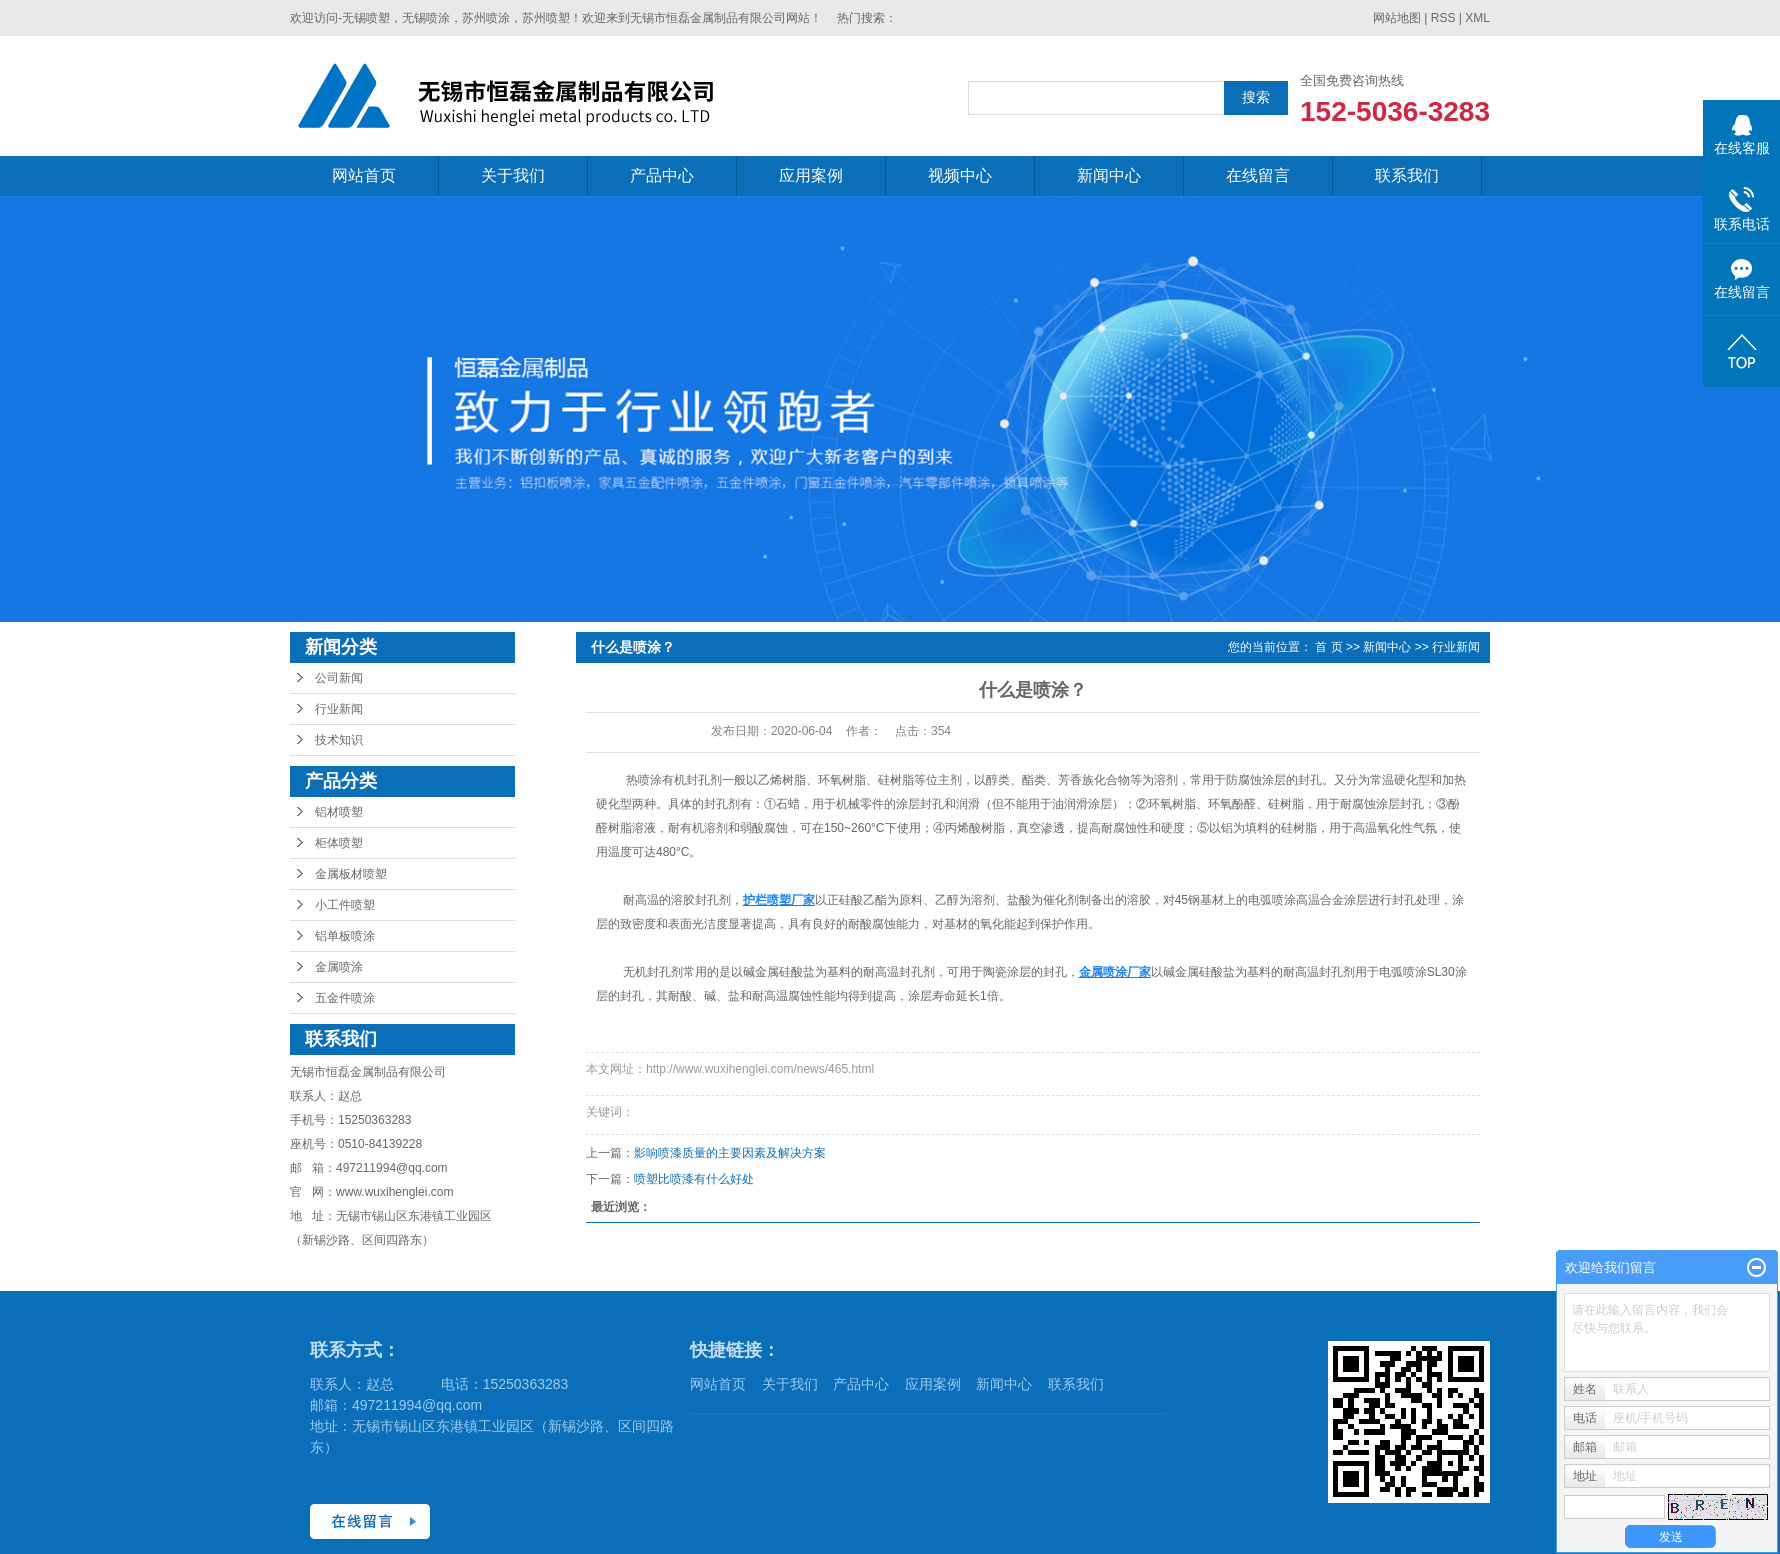 This screenshot has width=1780, height=1554. I want to click on XML, so click(1477, 18).